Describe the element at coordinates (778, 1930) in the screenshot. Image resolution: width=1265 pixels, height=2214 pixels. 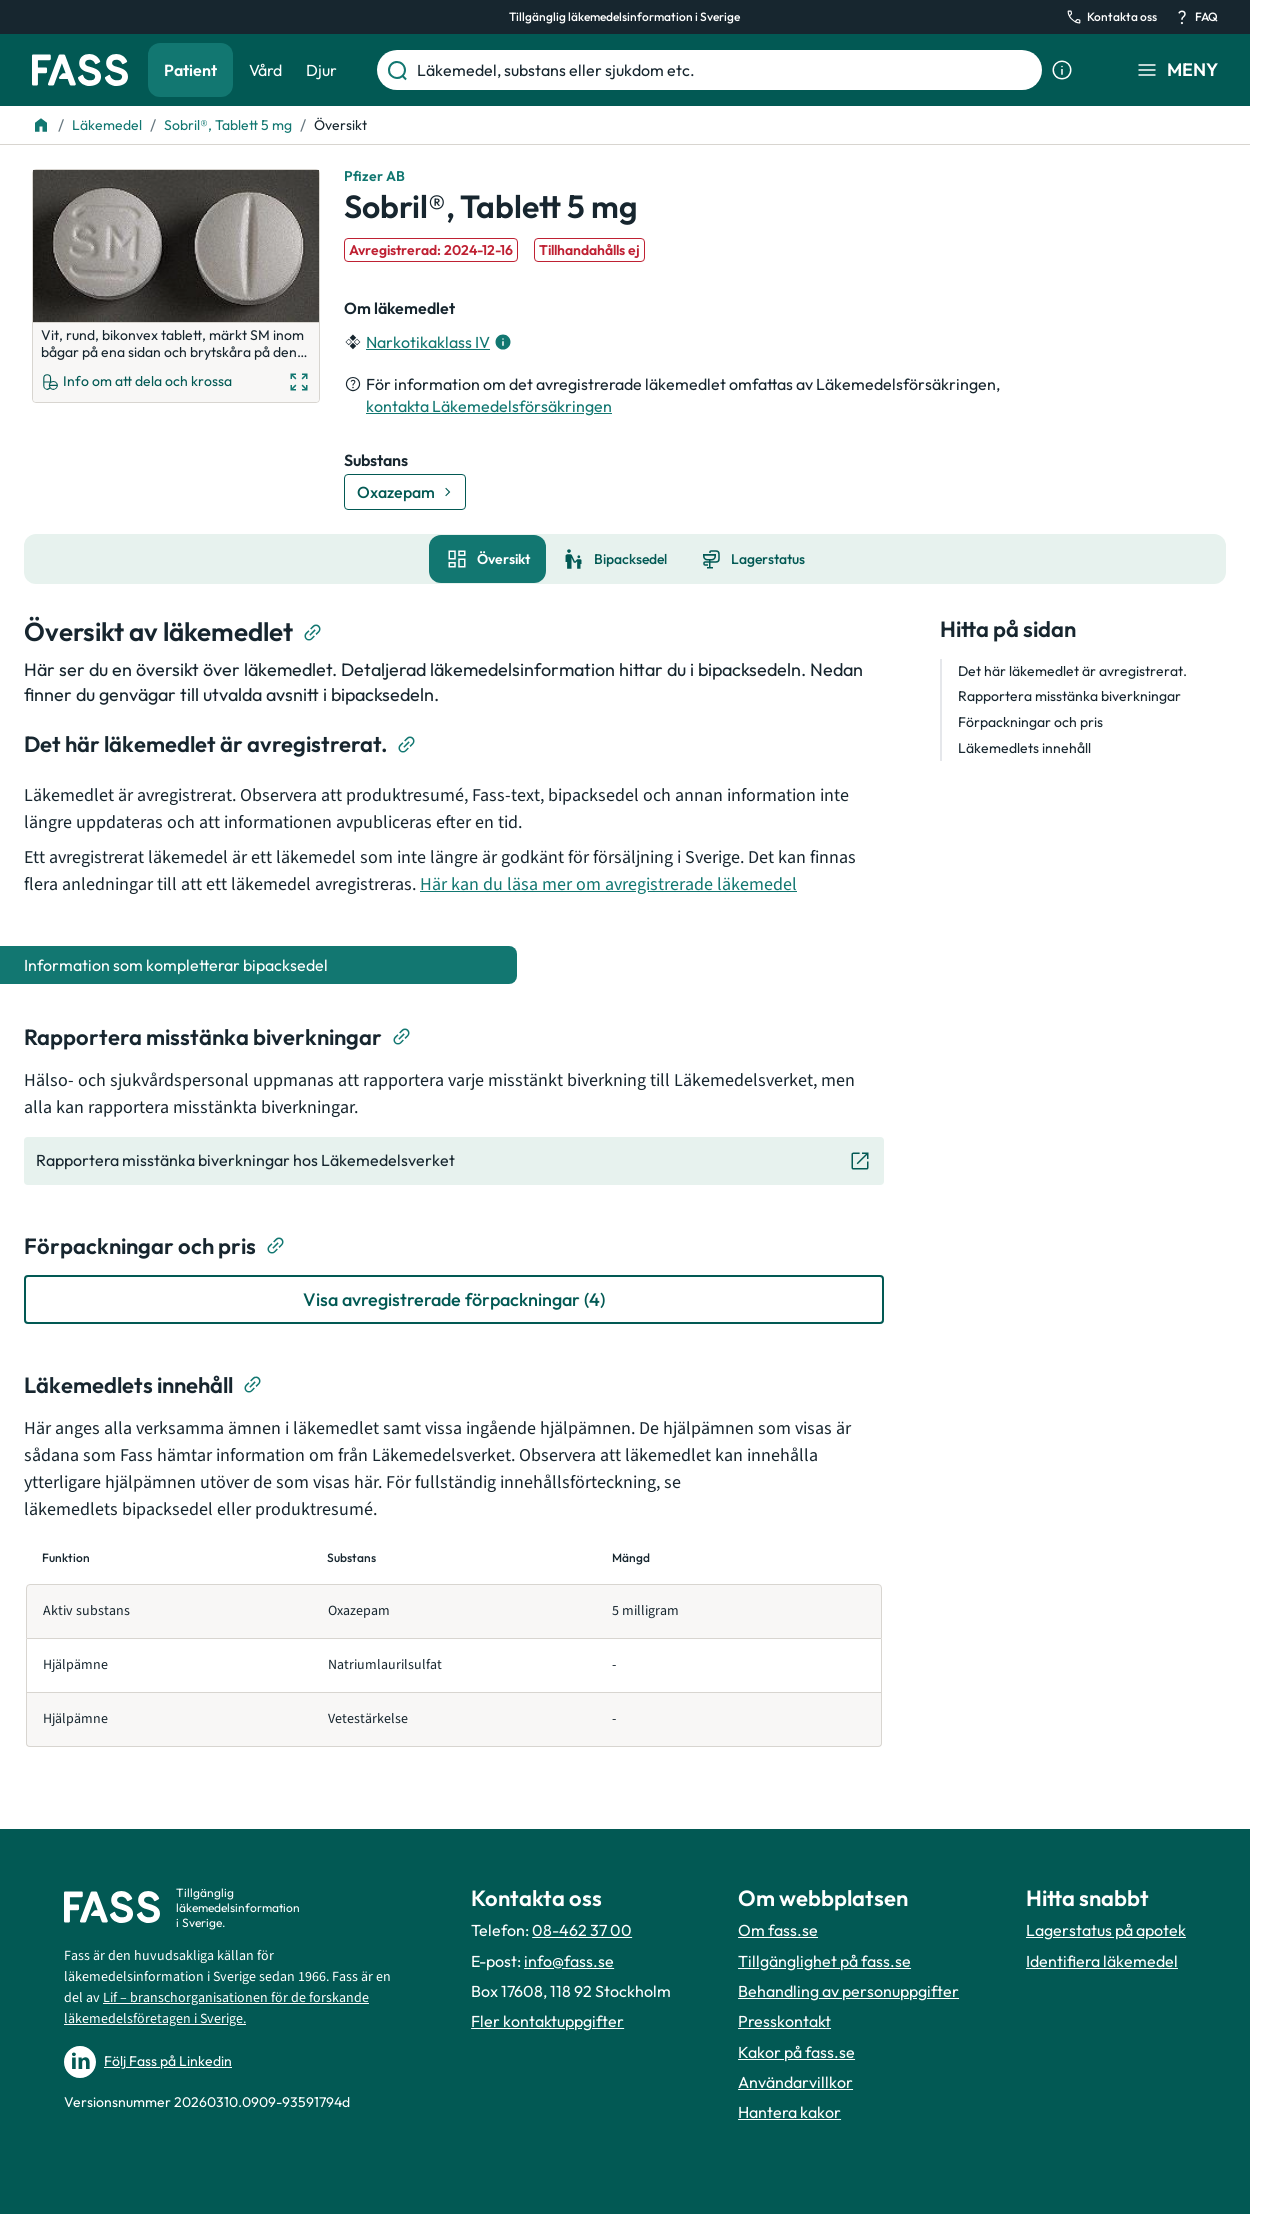
I see `Om fass.se` at that location.